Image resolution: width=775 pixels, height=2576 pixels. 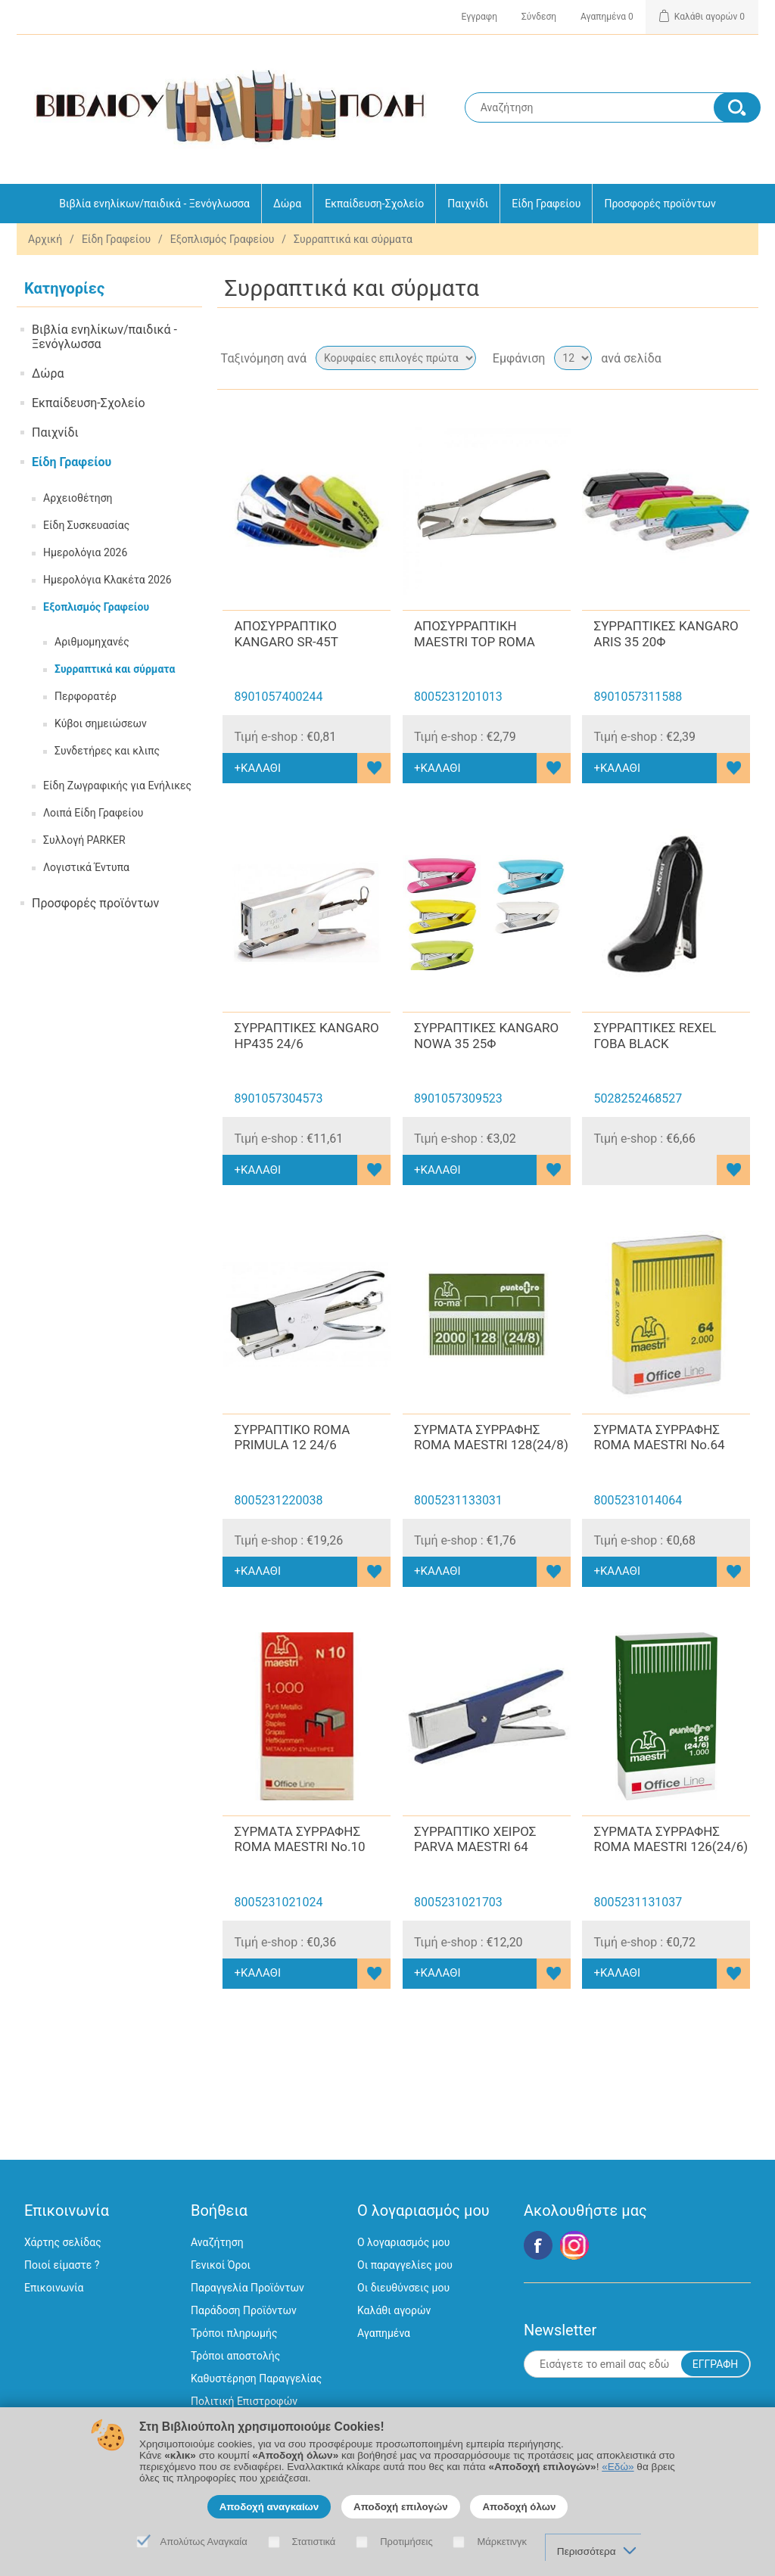 What do you see at coordinates (718, 358) in the screenshot?
I see `Πλέγμα` at bounding box center [718, 358].